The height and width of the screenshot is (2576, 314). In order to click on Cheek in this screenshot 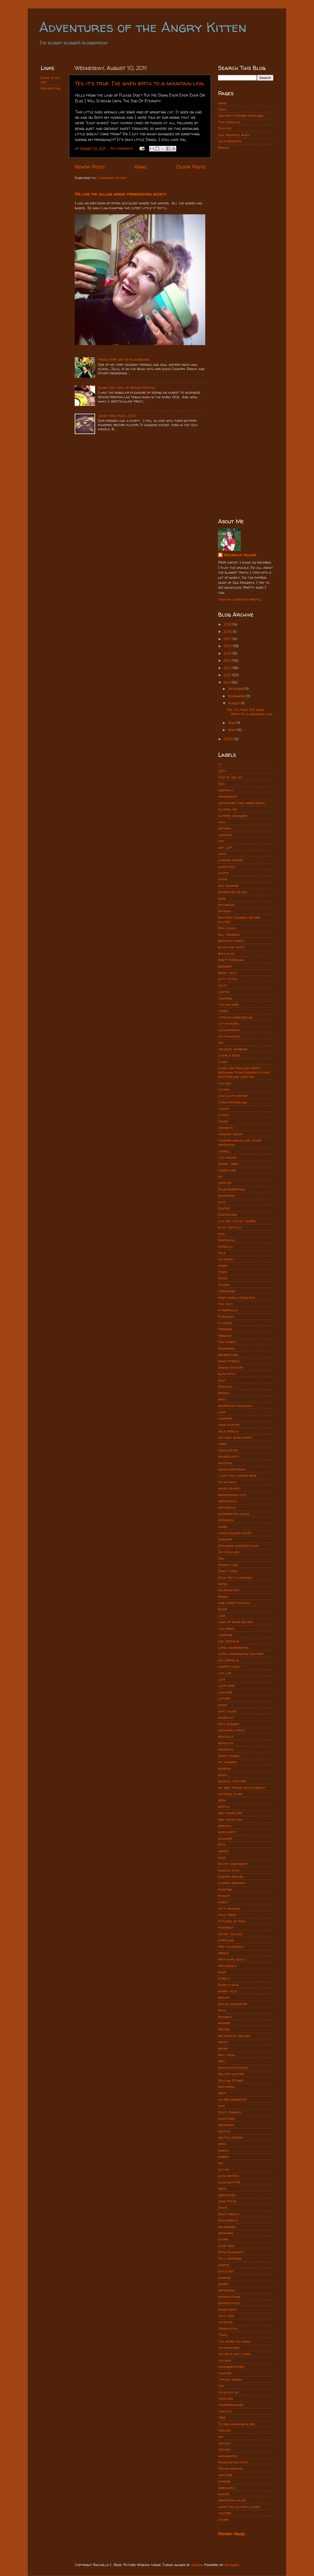, I will do `click(222, 1061)`.